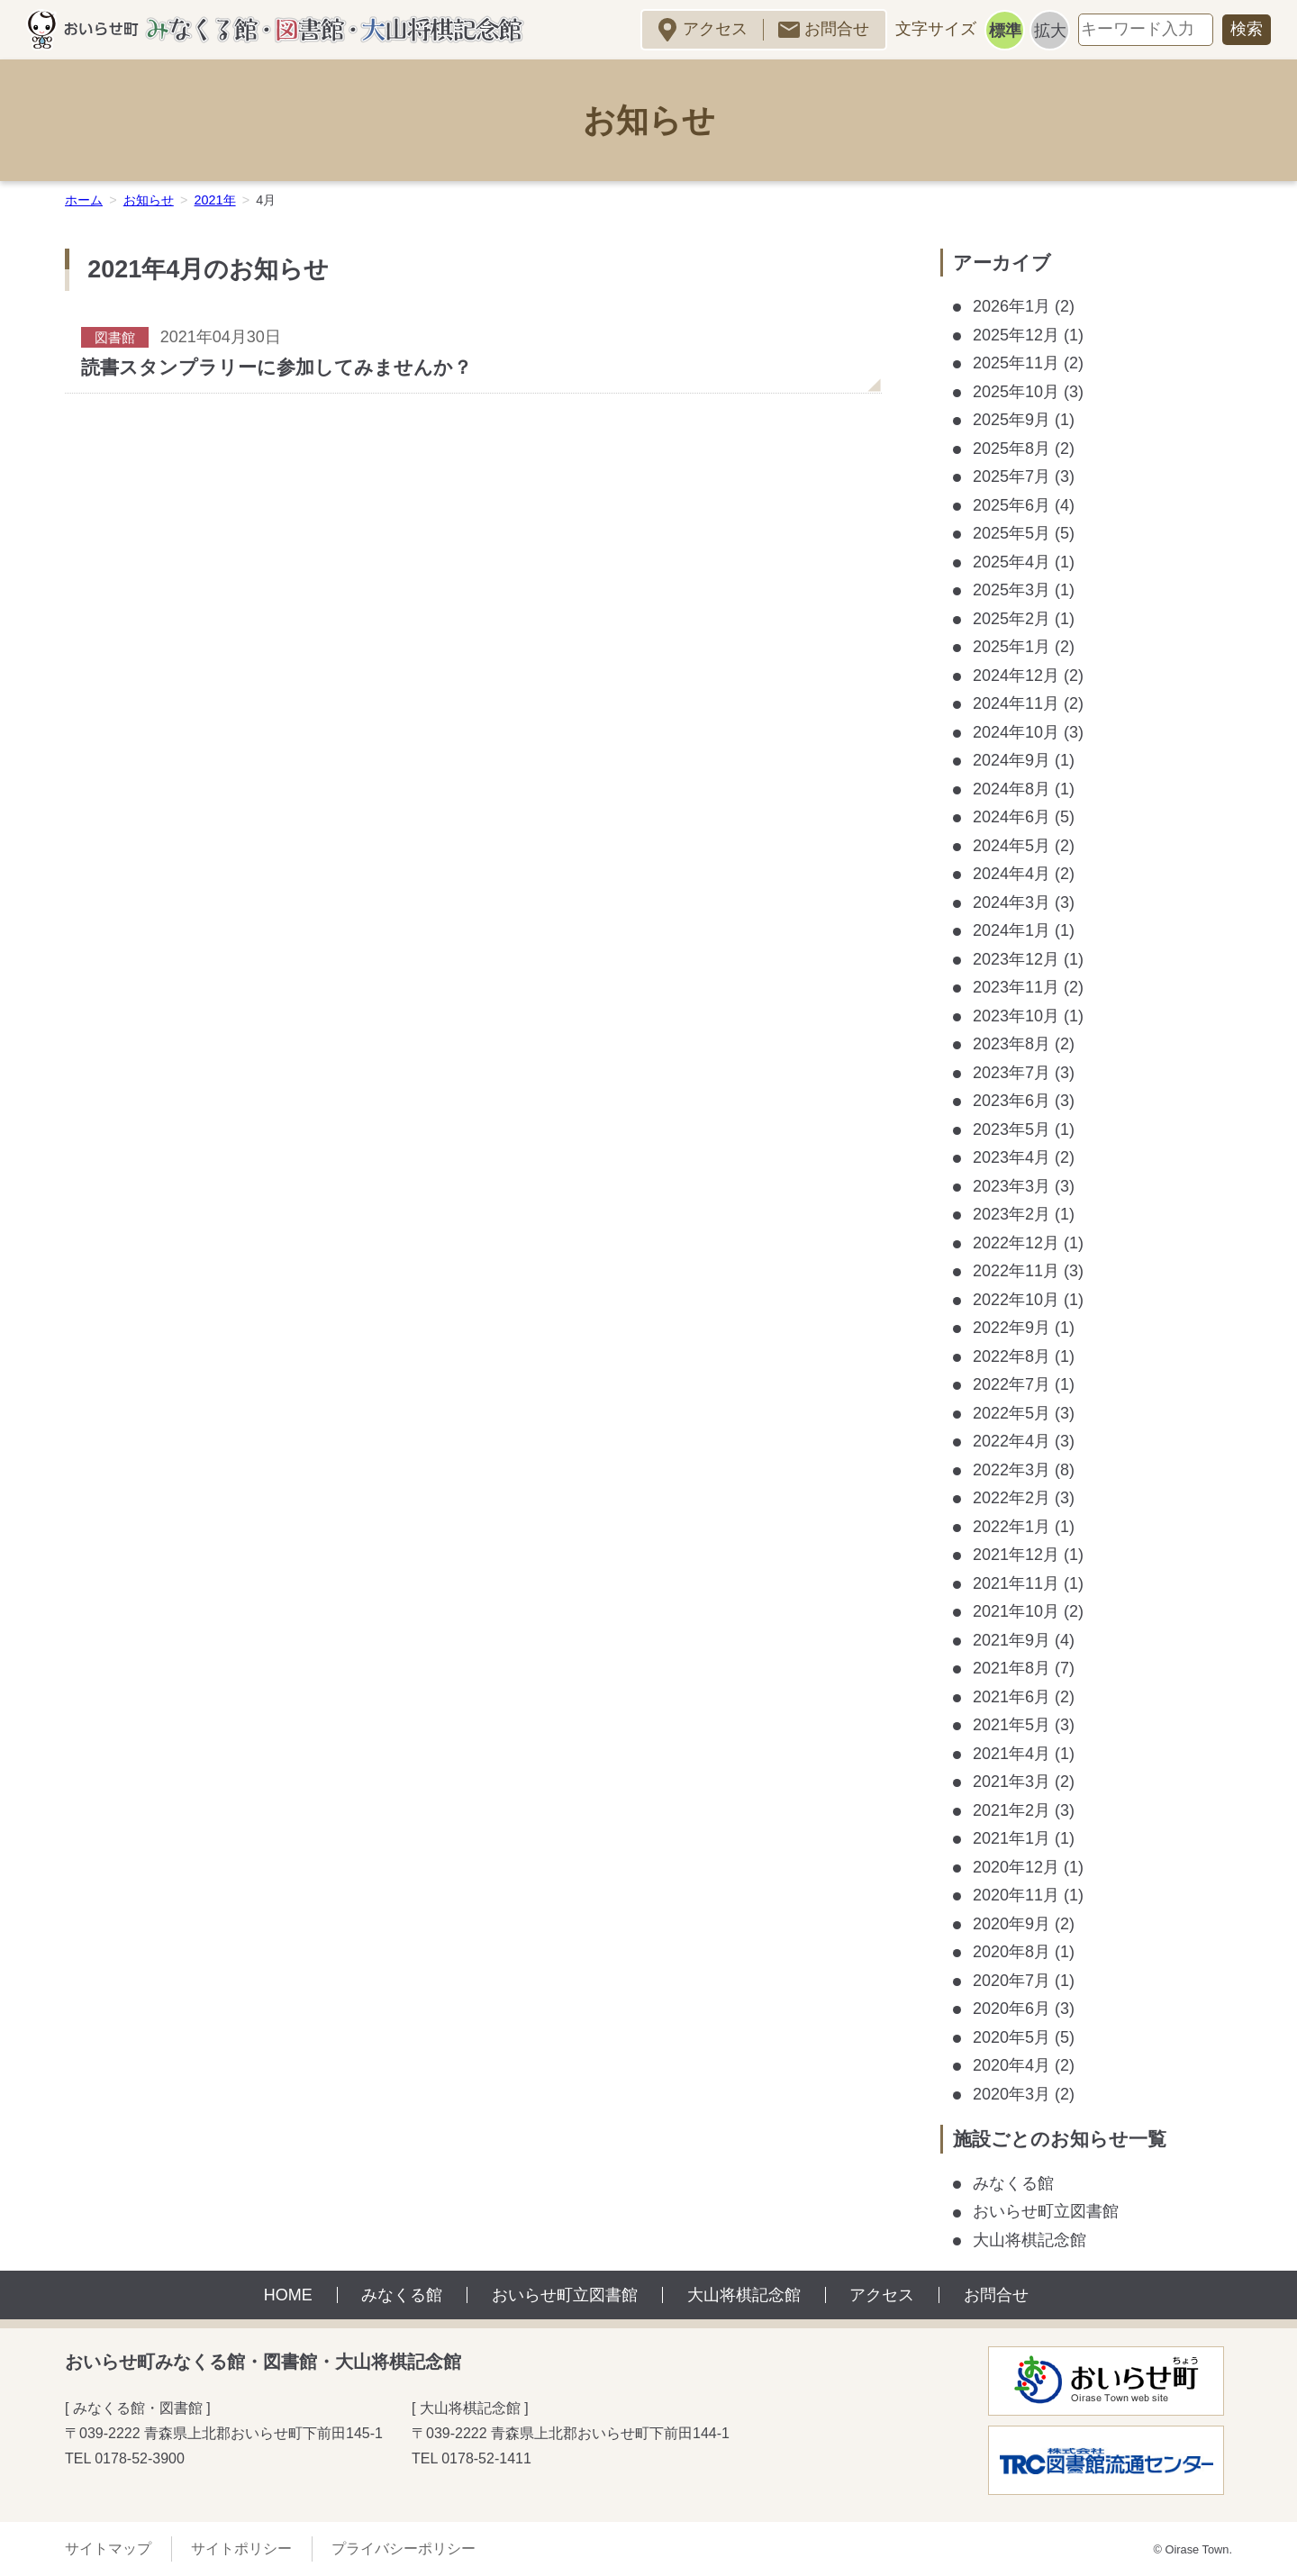 The width and height of the screenshot is (1297, 2576). What do you see at coordinates (1016, 1611) in the screenshot?
I see `2021年10月` at bounding box center [1016, 1611].